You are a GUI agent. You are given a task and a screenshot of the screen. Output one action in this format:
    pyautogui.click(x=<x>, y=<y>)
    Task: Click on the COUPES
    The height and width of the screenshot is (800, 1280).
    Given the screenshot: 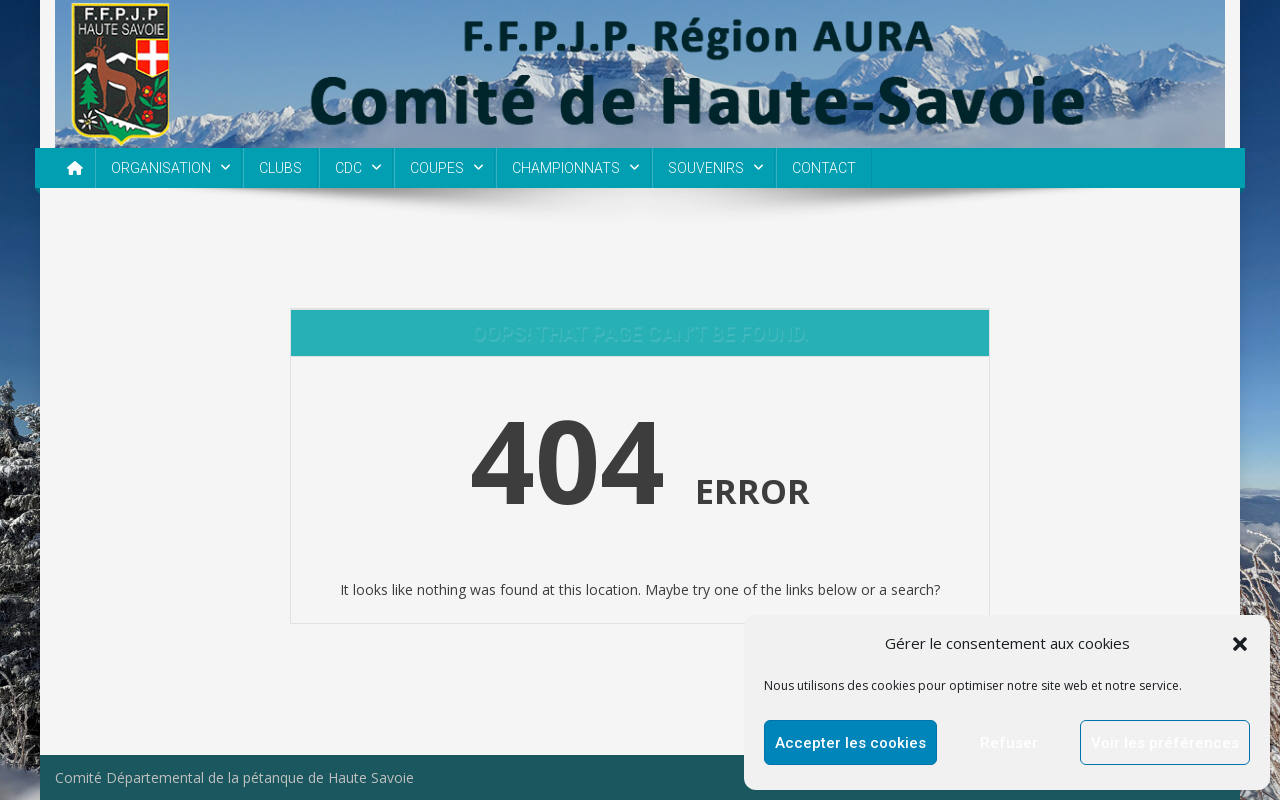 What is the action you would take?
    pyautogui.click(x=437, y=168)
    